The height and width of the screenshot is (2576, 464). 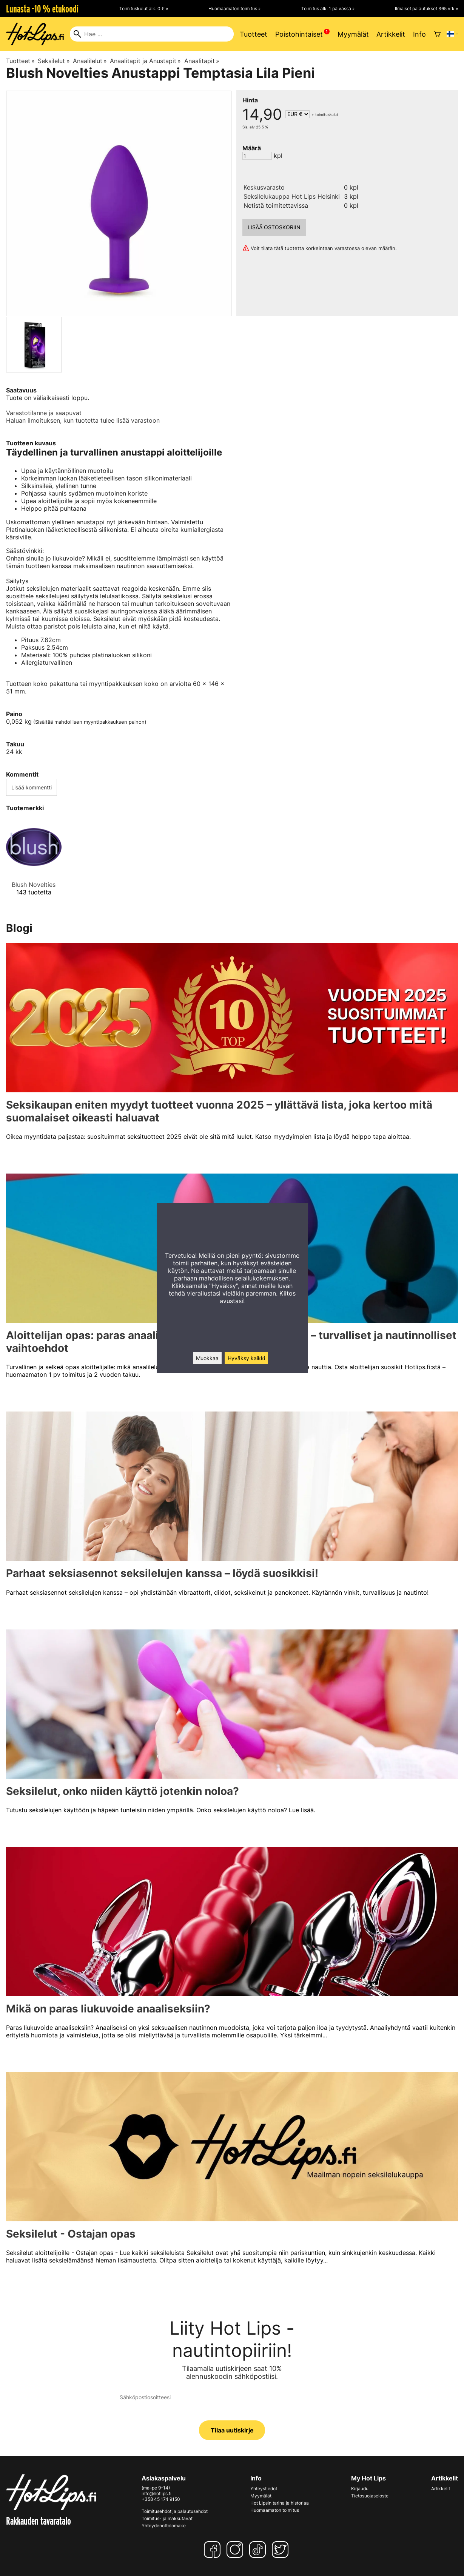 What do you see at coordinates (34, 863) in the screenshot?
I see `[Blush Novelties]` at bounding box center [34, 863].